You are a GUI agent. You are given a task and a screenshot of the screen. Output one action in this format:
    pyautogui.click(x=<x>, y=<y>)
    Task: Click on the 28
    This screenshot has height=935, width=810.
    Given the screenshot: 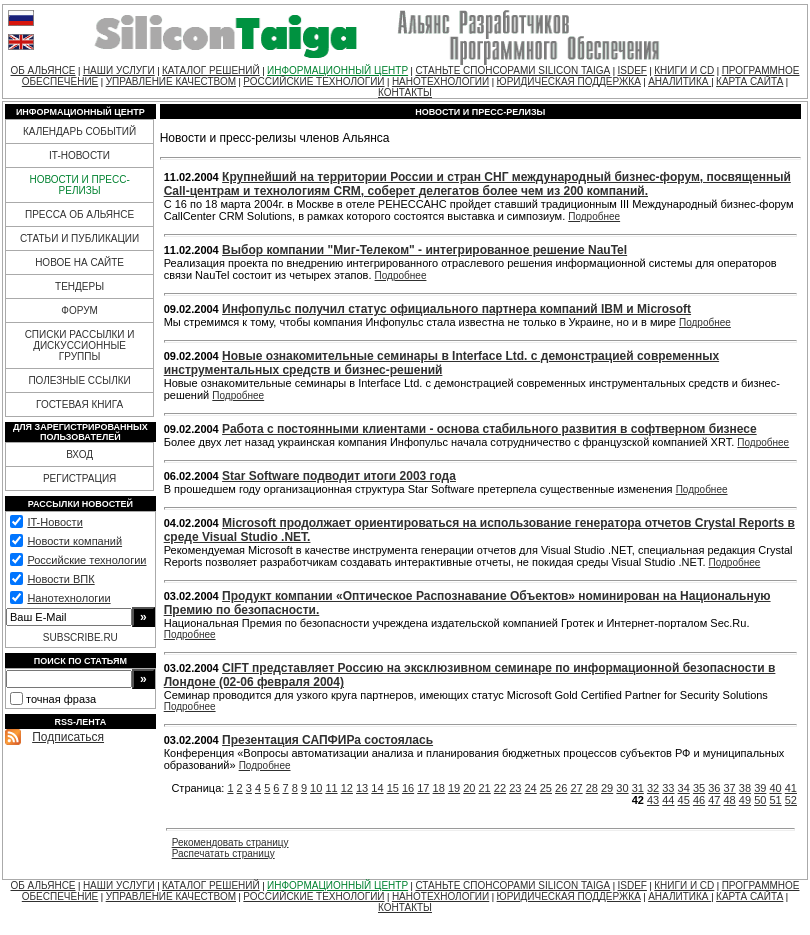 What is the action you would take?
    pyautogui.click(x=592, y=788)
    